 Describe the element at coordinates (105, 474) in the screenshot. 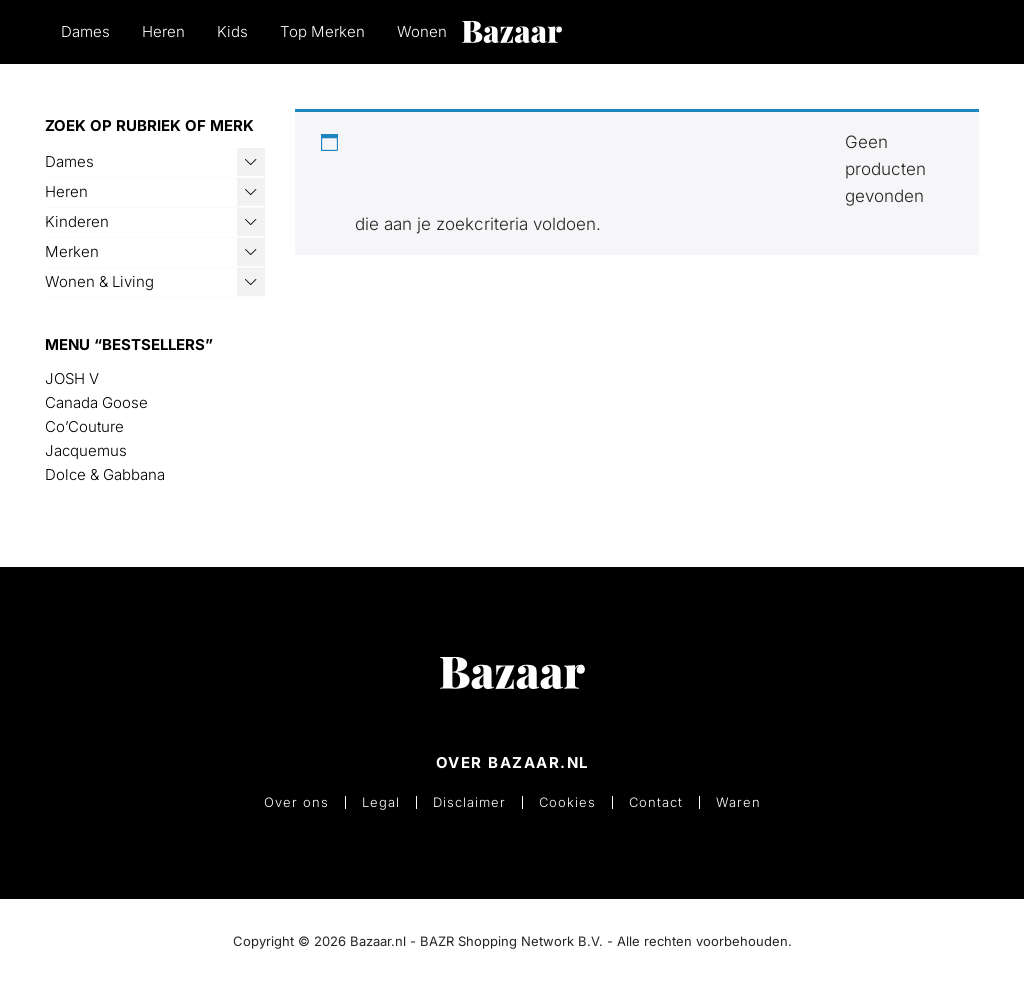

I see `Dolce & Gabbana` at that location.